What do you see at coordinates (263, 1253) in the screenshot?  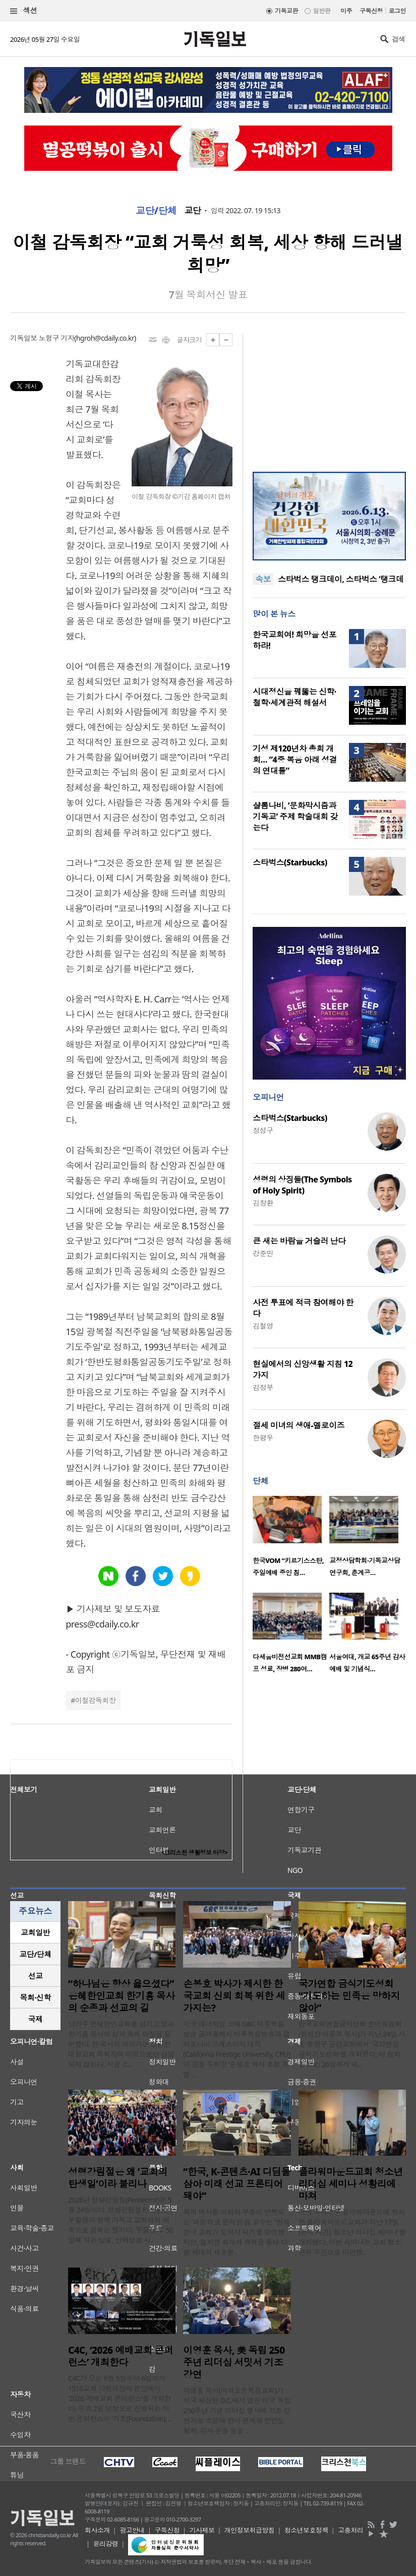 I see `강준민` at bounding box center [263, 1253].